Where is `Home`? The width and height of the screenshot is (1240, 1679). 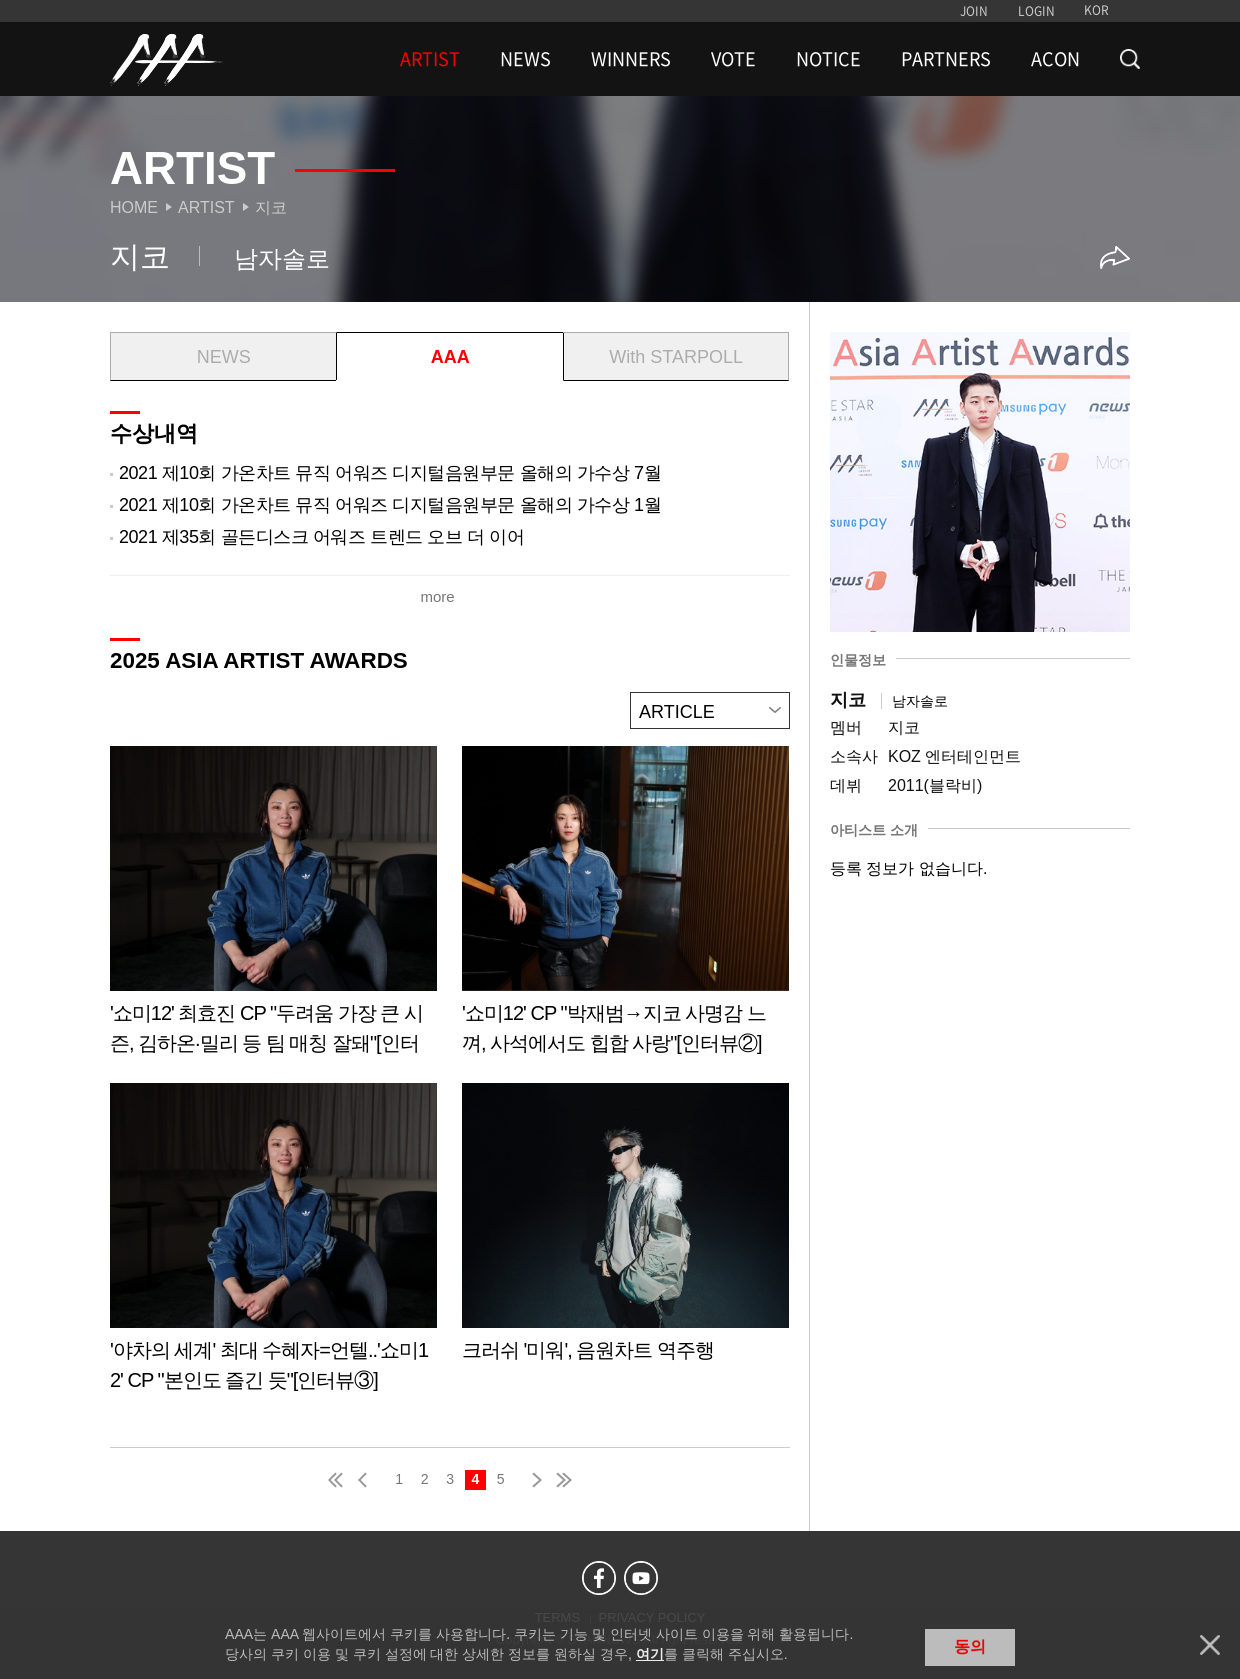
Home is located at coordinates (134, 207).